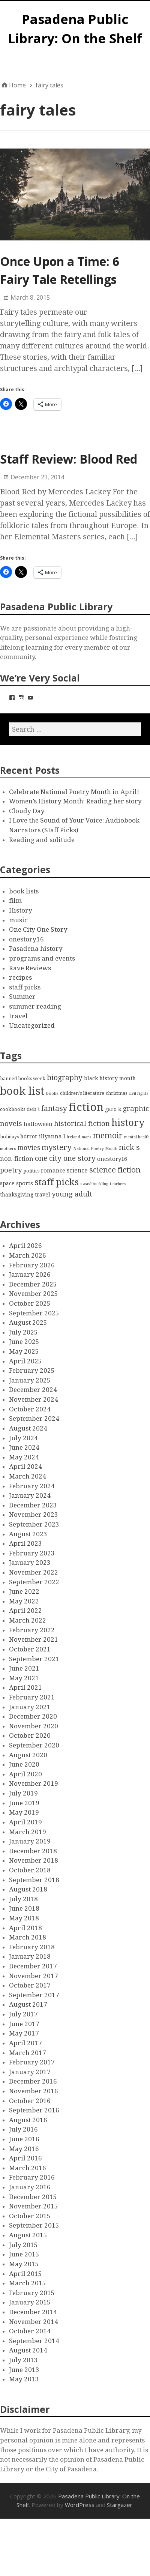 The width and height of the screenshot is (150, 2576). Describe the element at coordinates (65, 1158) in the screenshot. I see `one city one story [one city one story (11 items)]` at that location.